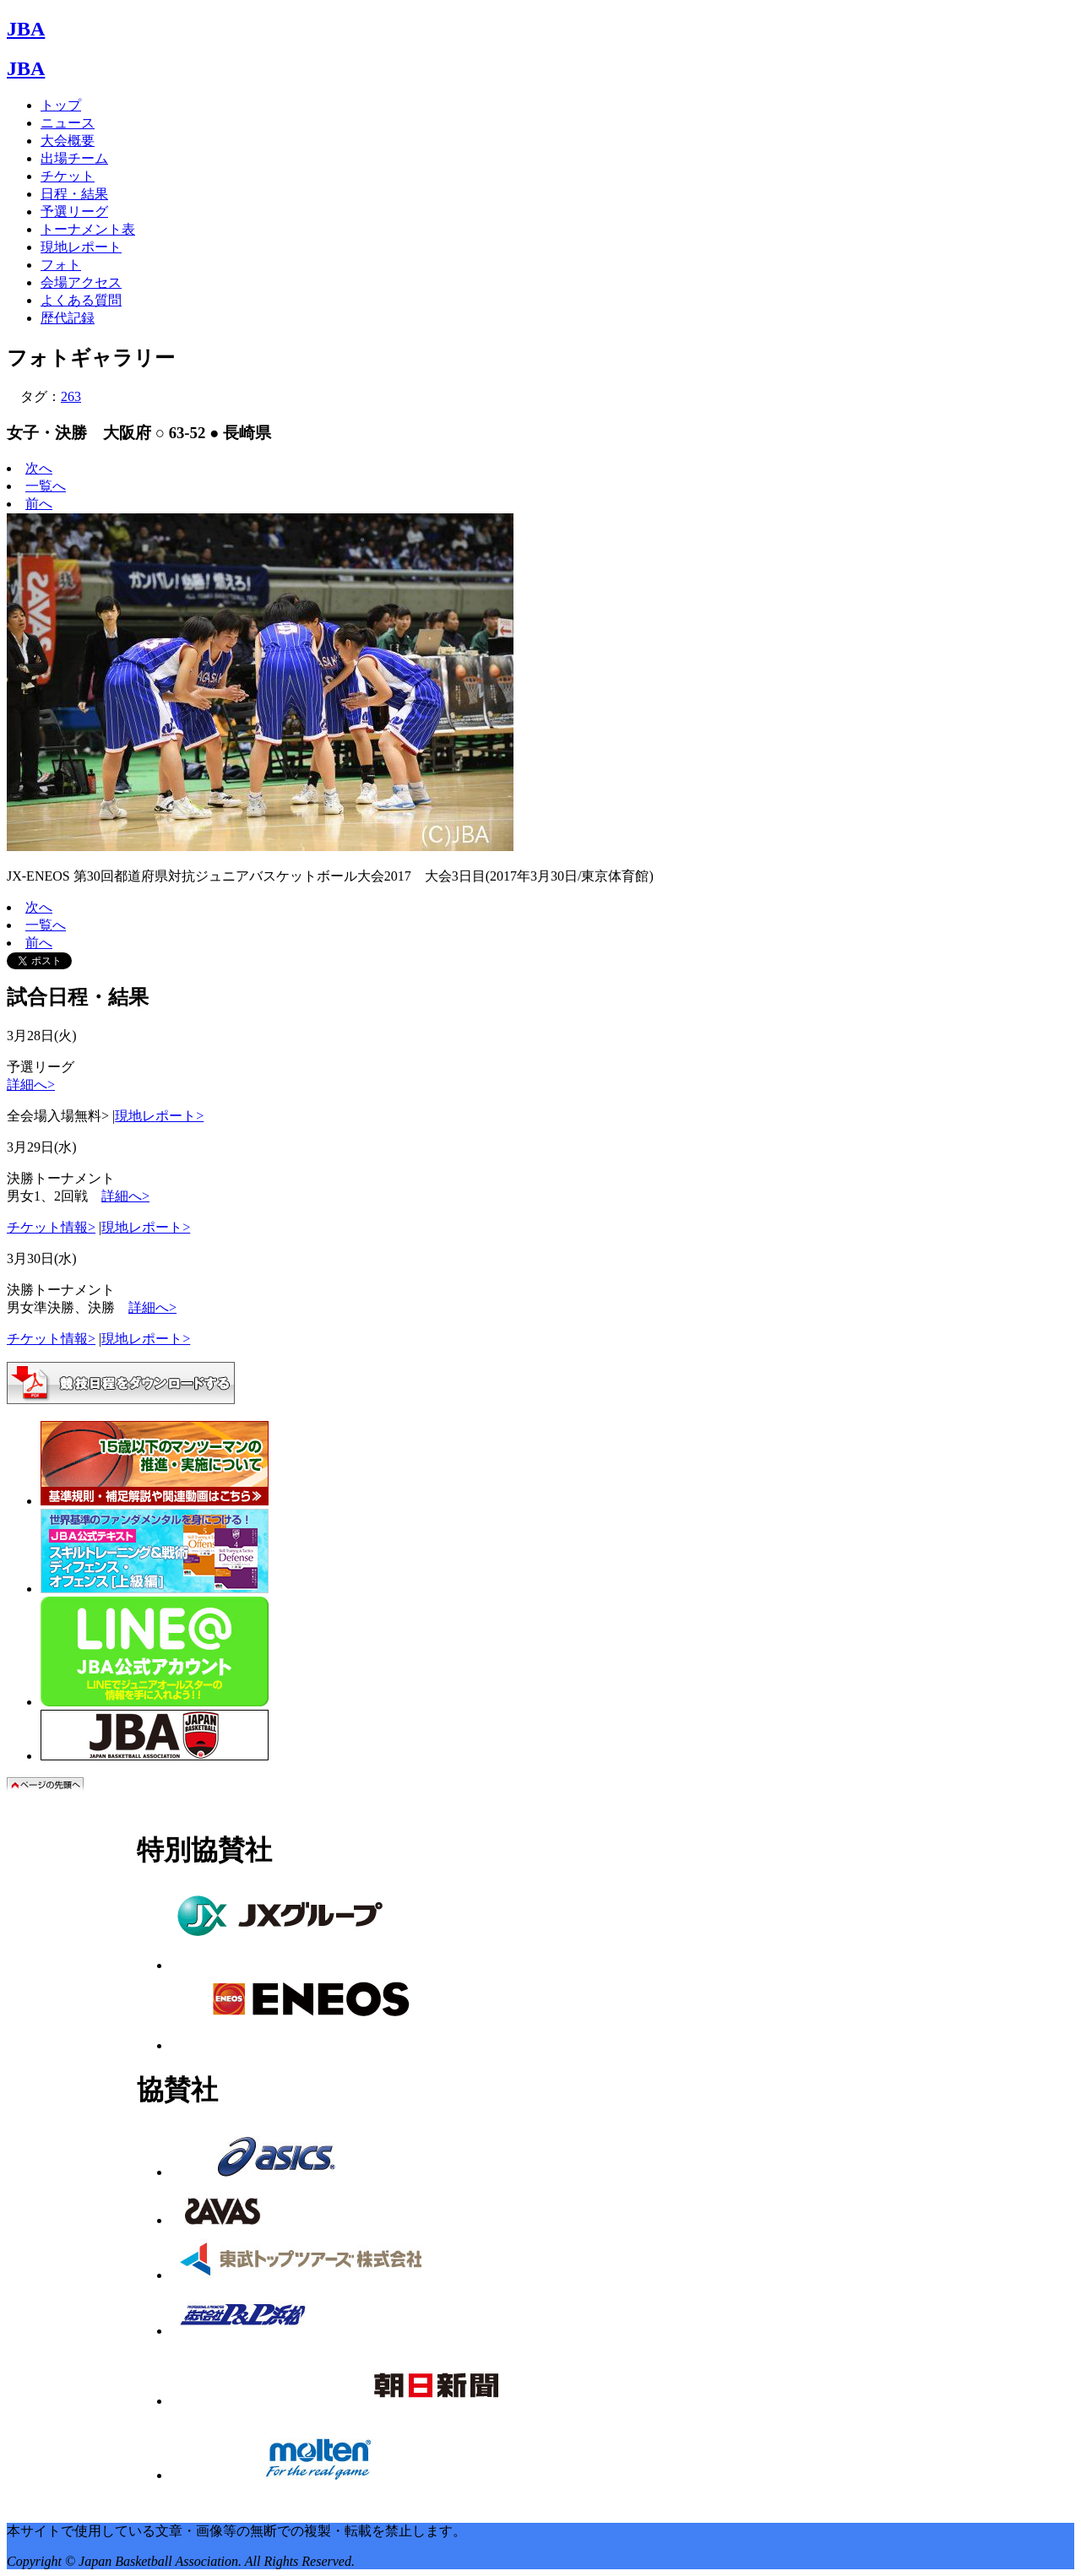 This screenshot has width=1081, height=2576. Describe the element at coordinates (26, 29) in the screenshot. I see `JBA` at that location.